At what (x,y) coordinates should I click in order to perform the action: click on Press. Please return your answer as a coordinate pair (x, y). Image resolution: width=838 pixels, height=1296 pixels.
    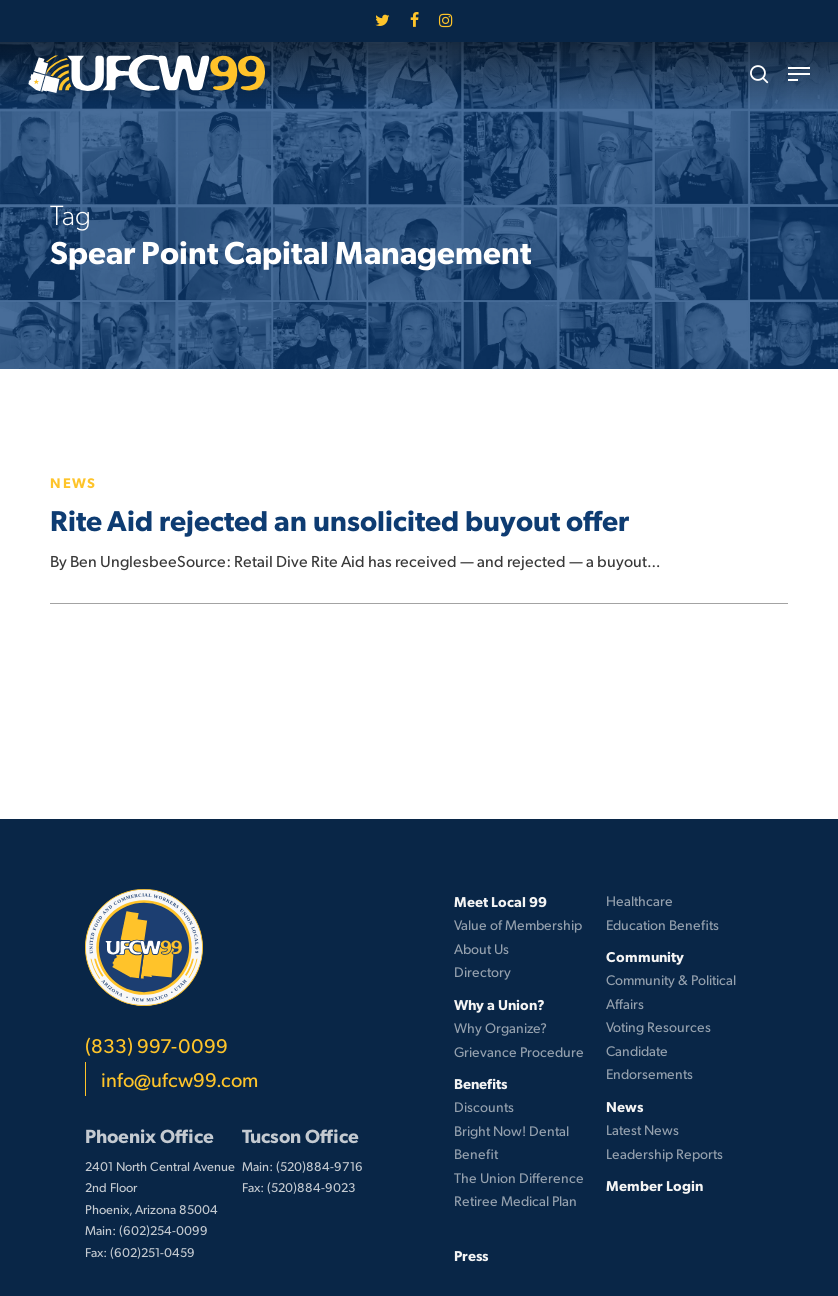
    Looking at the image, I should click on (471, 1255).